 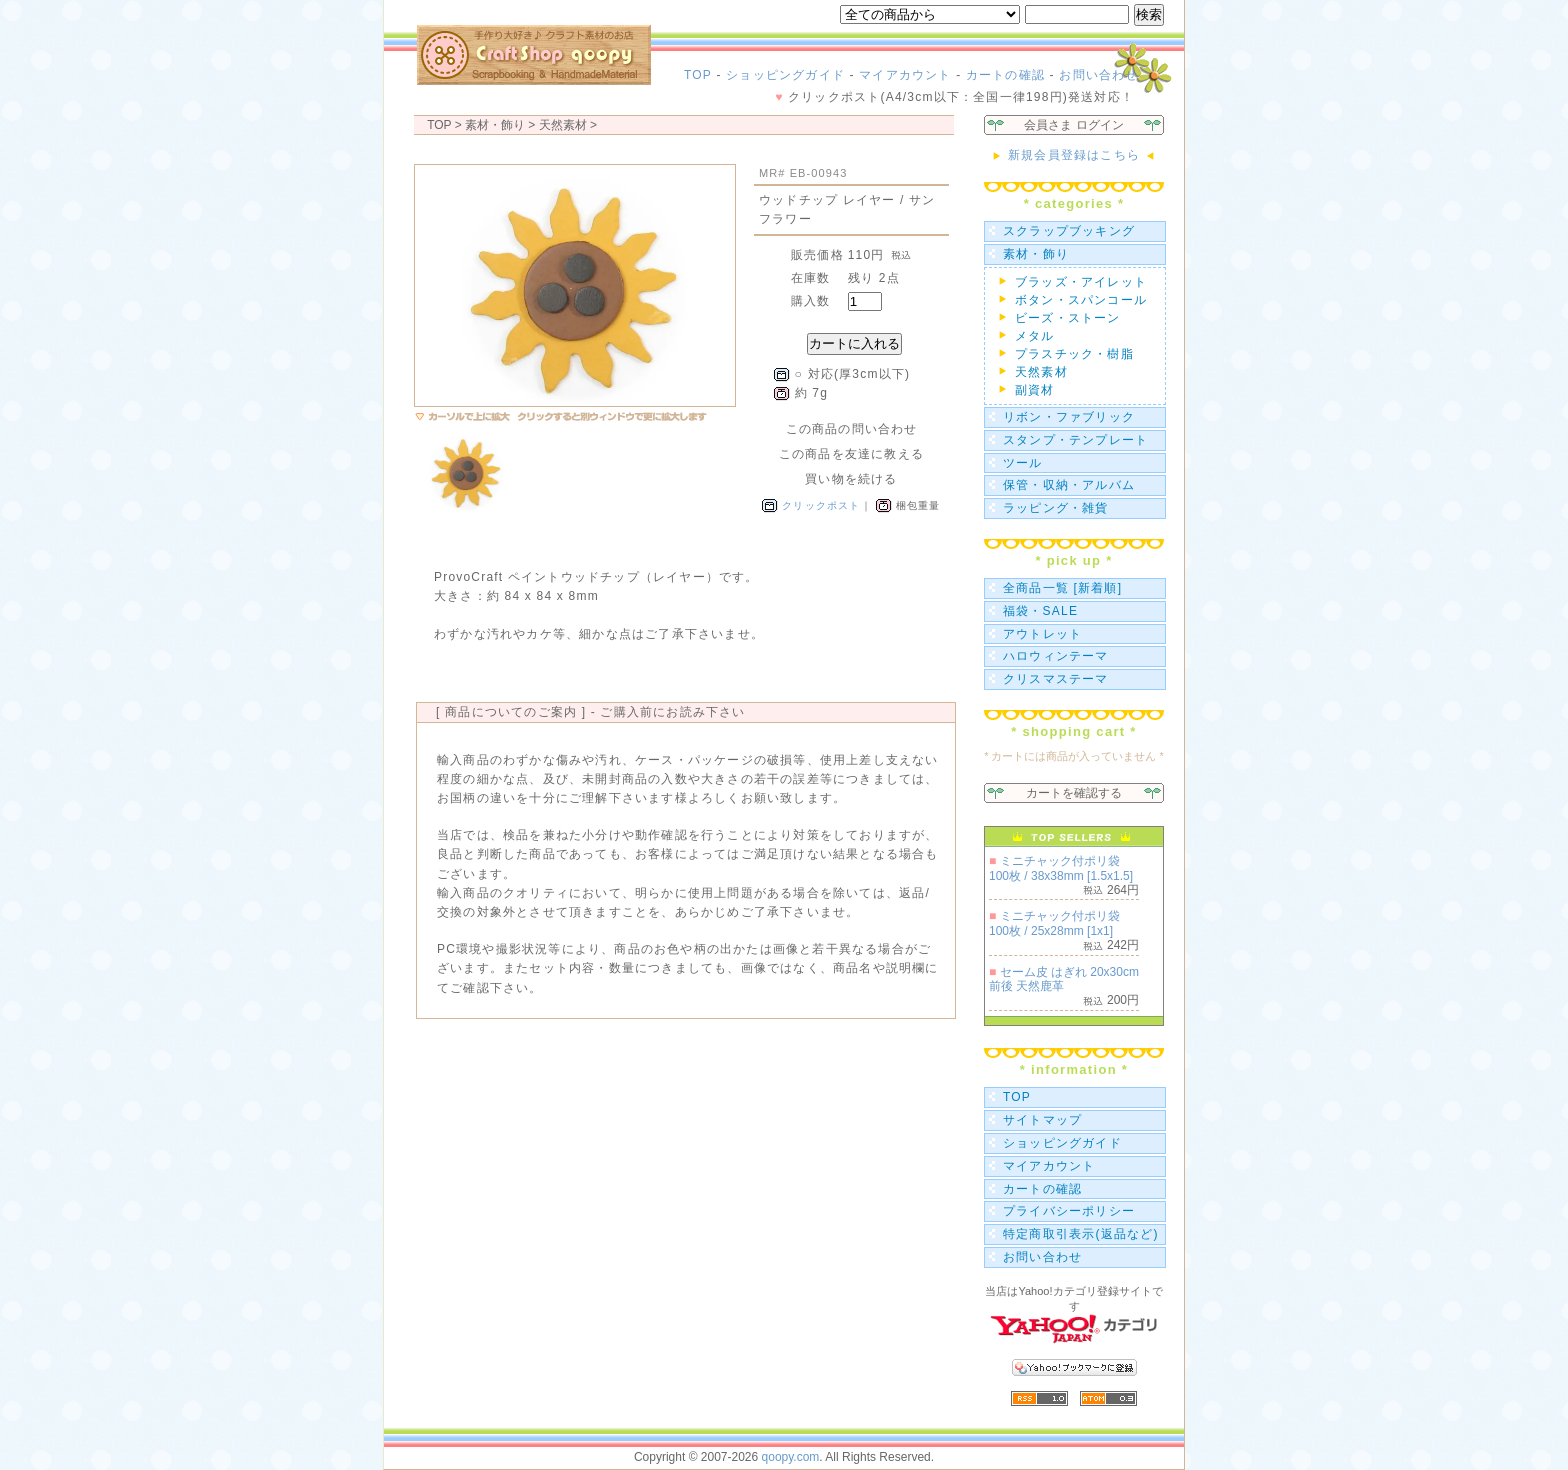 What do you see at coordinates (791, 1457) in the screenshot?
I see `qoopy.com` at bounding box center [791, 1457].